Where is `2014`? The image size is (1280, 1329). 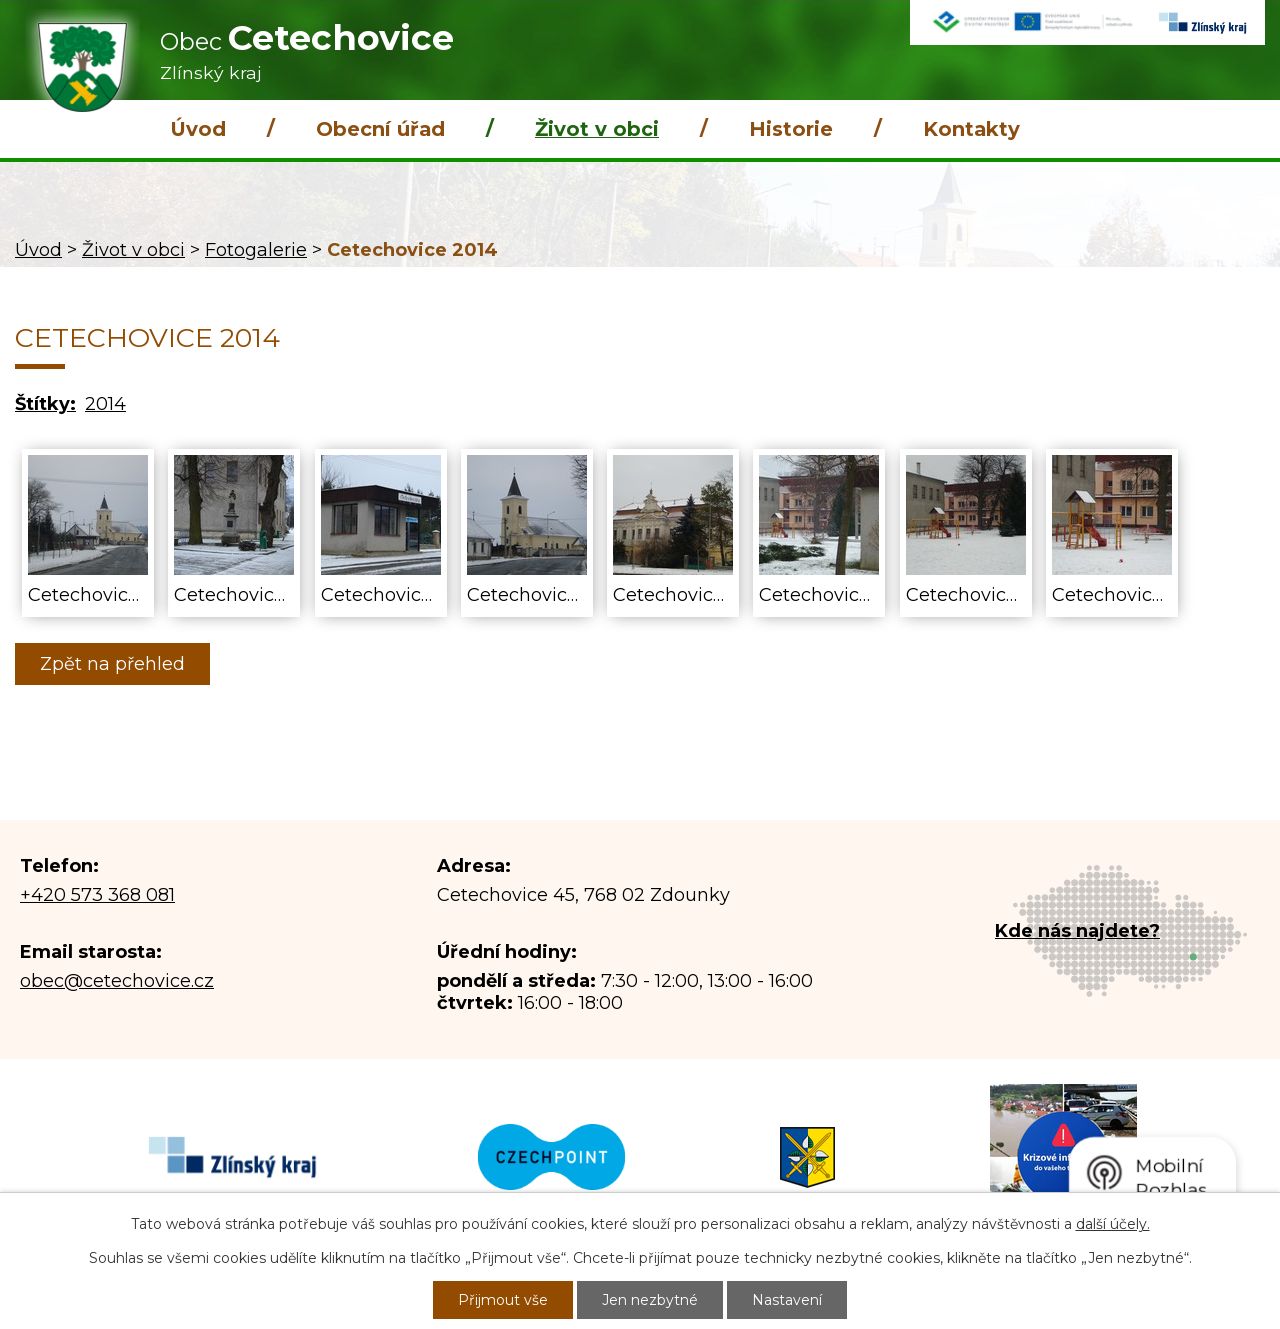 2014 is located at coordinates (105, 404).